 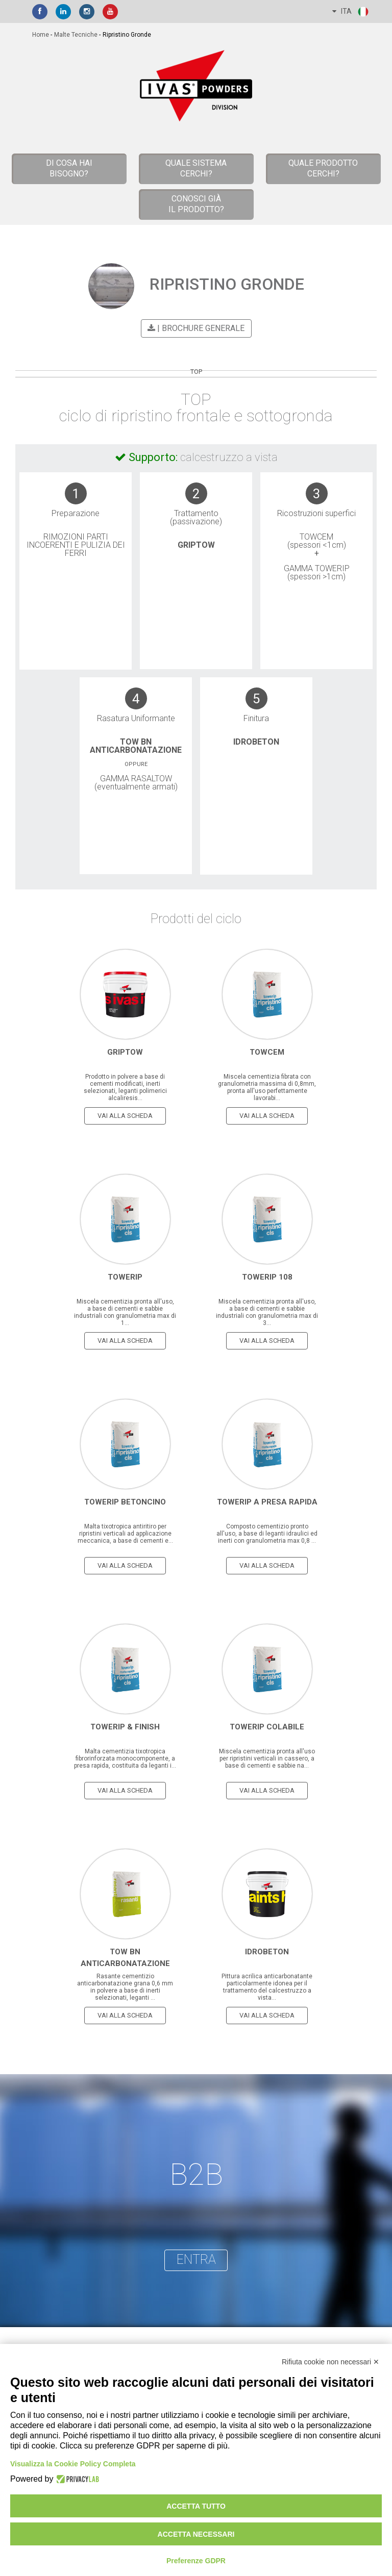 I want to click on Idrobeton, so click(x=256, y=741).